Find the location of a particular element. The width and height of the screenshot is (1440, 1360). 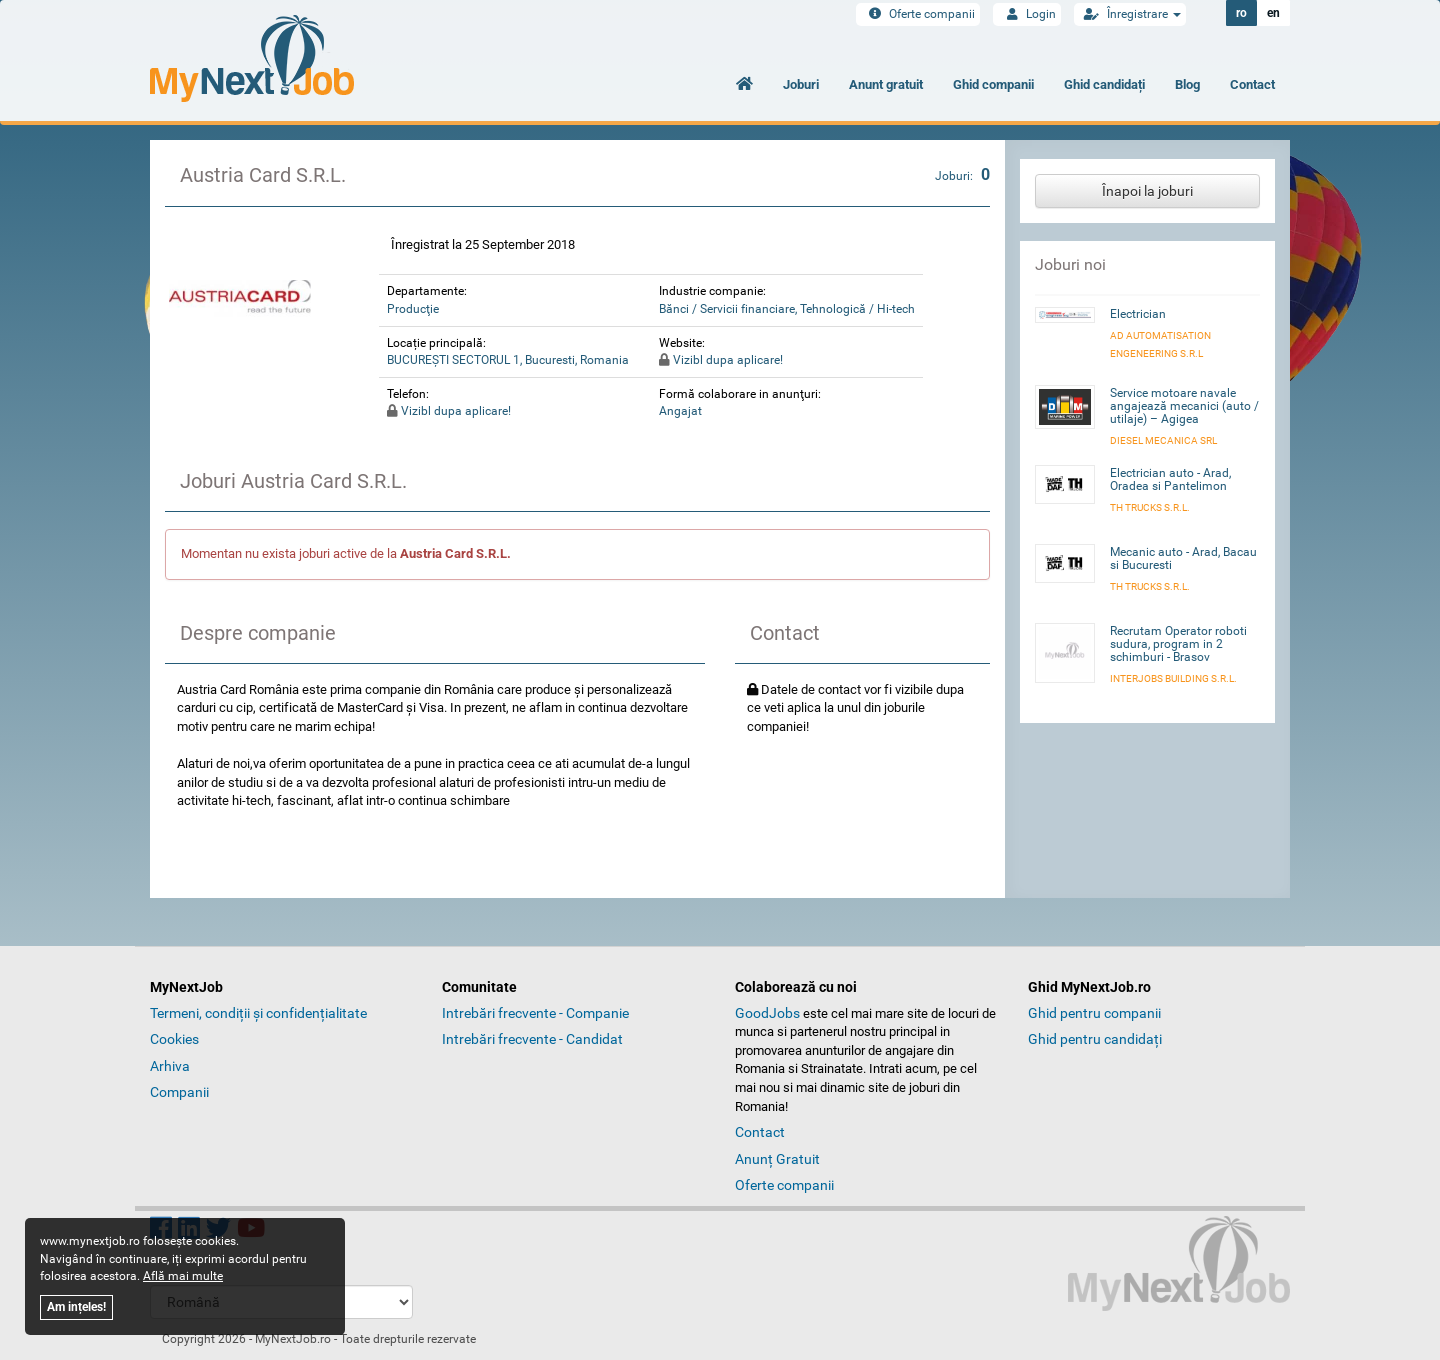

INTERJOBS BUILDING S.R.L. is located at coordinates (1173, 678).